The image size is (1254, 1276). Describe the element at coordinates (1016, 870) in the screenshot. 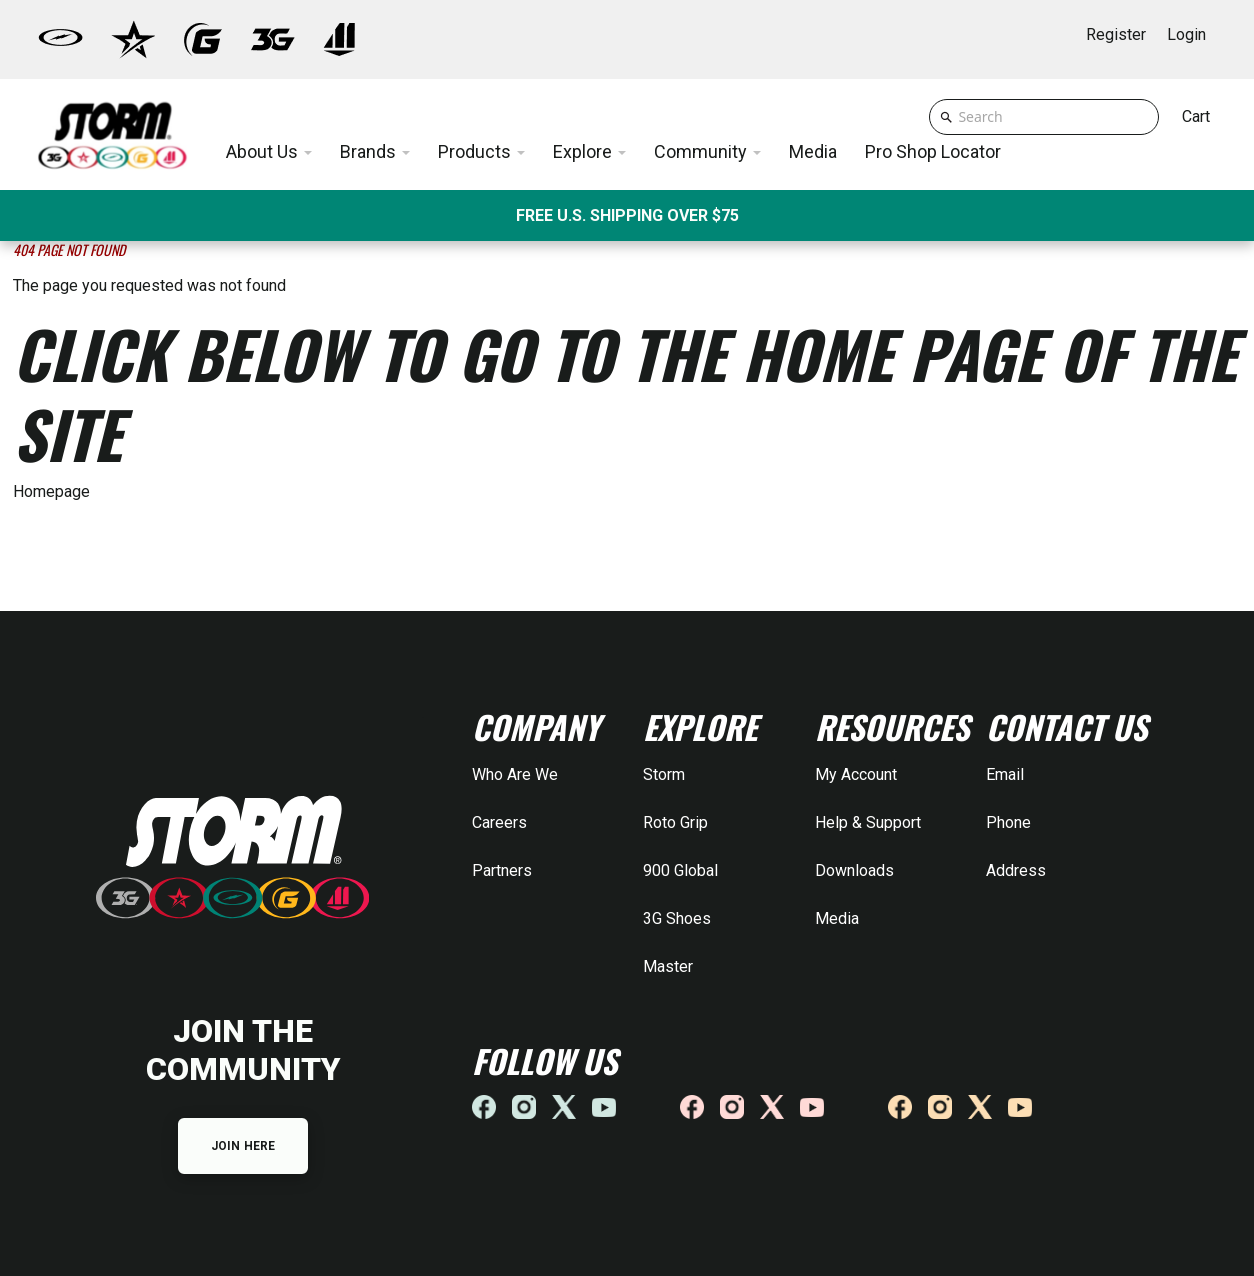

I see `Address` at that location.